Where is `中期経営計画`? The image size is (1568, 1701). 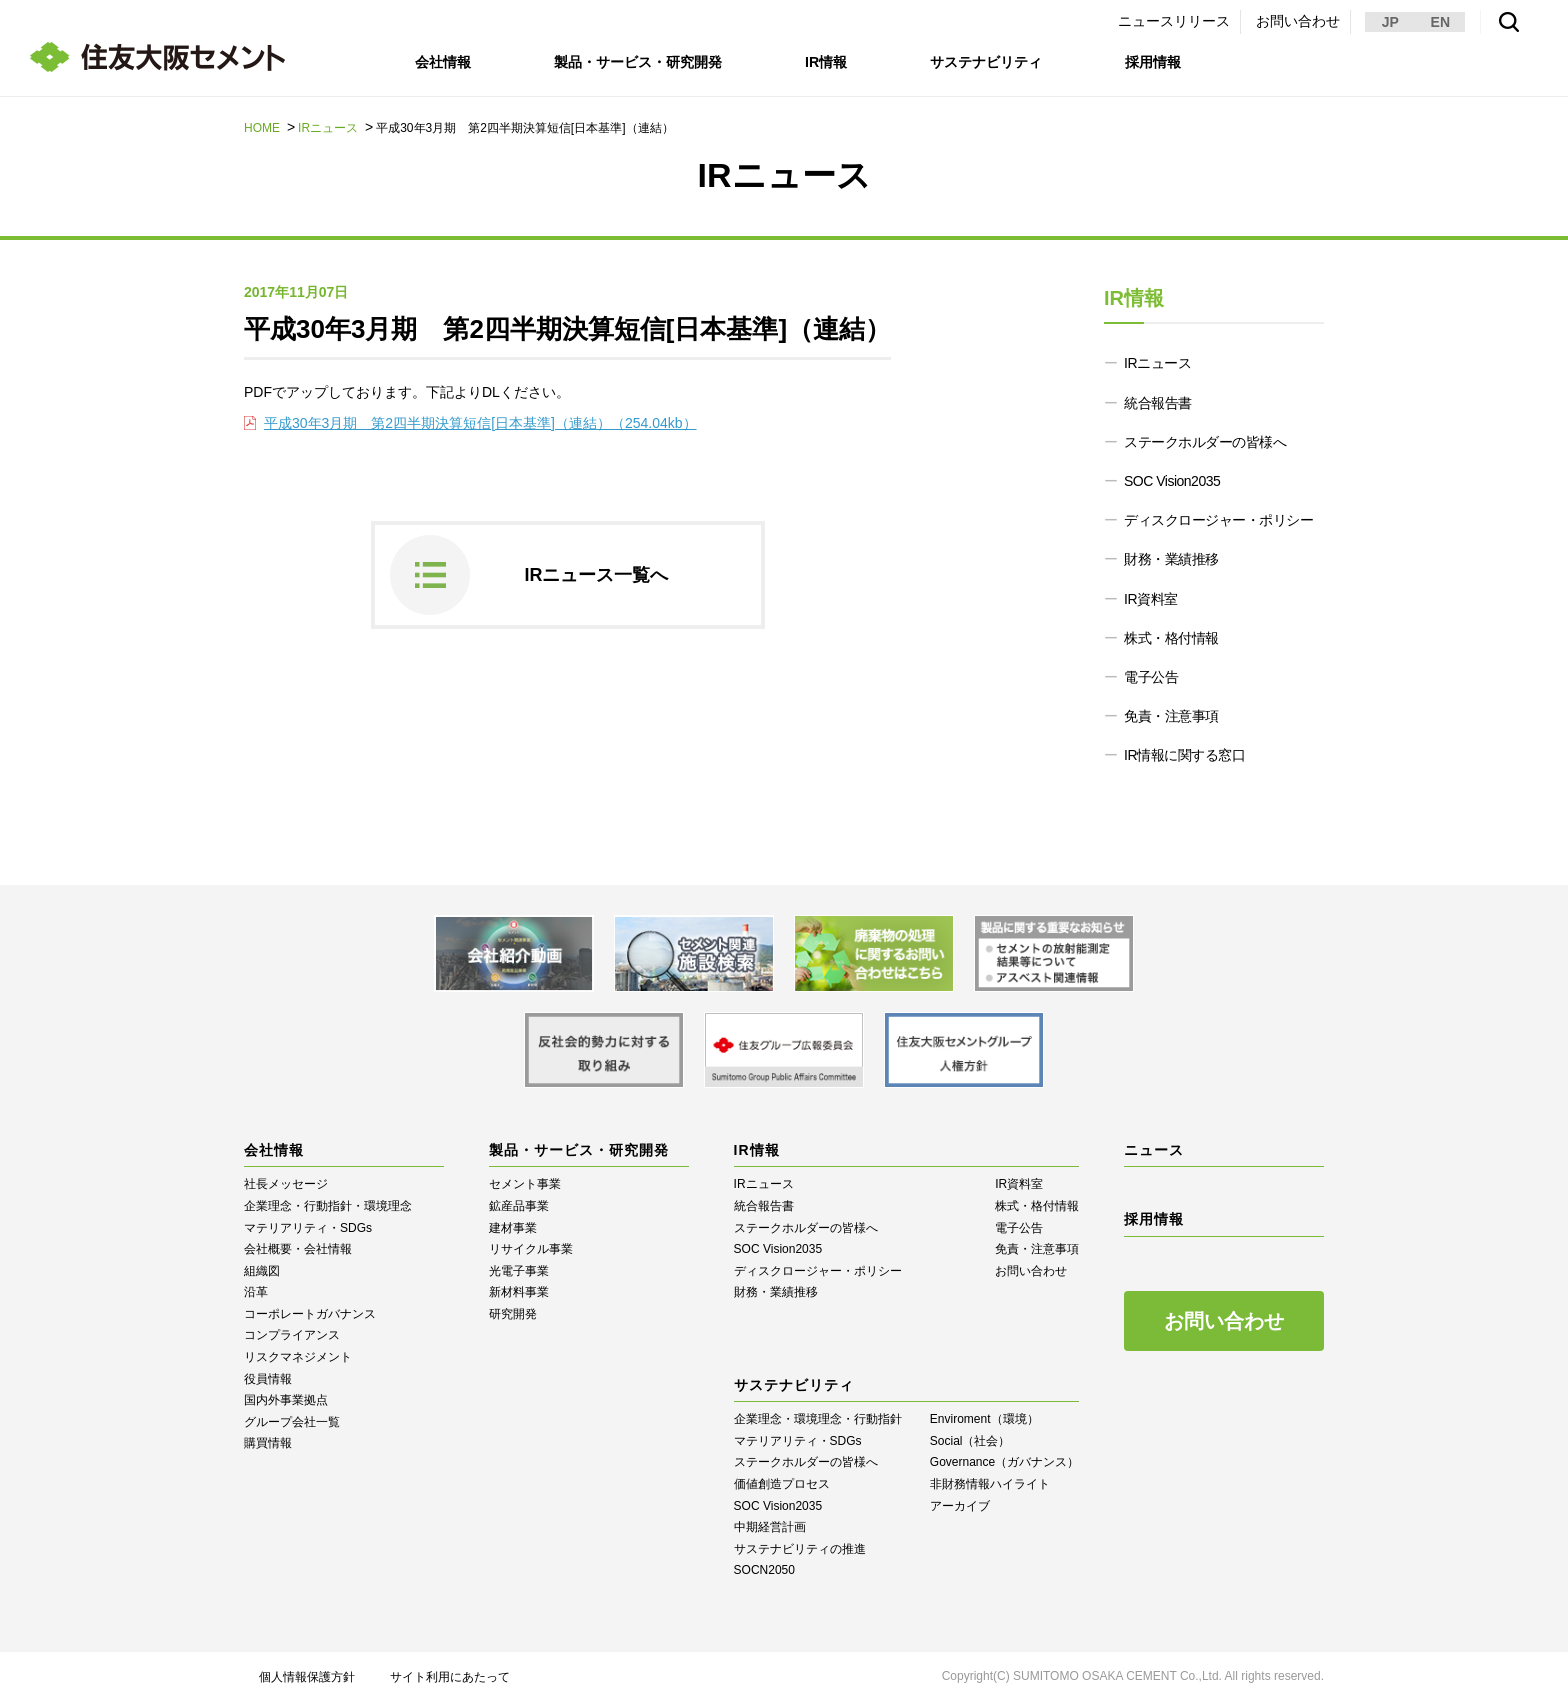 中期経営計画 is located at coordinates (770, 1527).